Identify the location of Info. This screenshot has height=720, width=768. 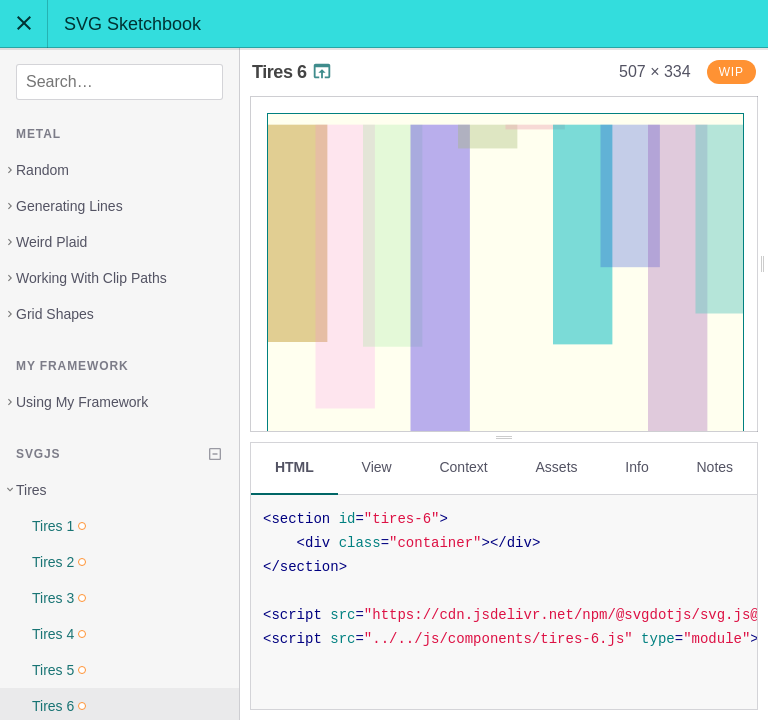
(636, 467).